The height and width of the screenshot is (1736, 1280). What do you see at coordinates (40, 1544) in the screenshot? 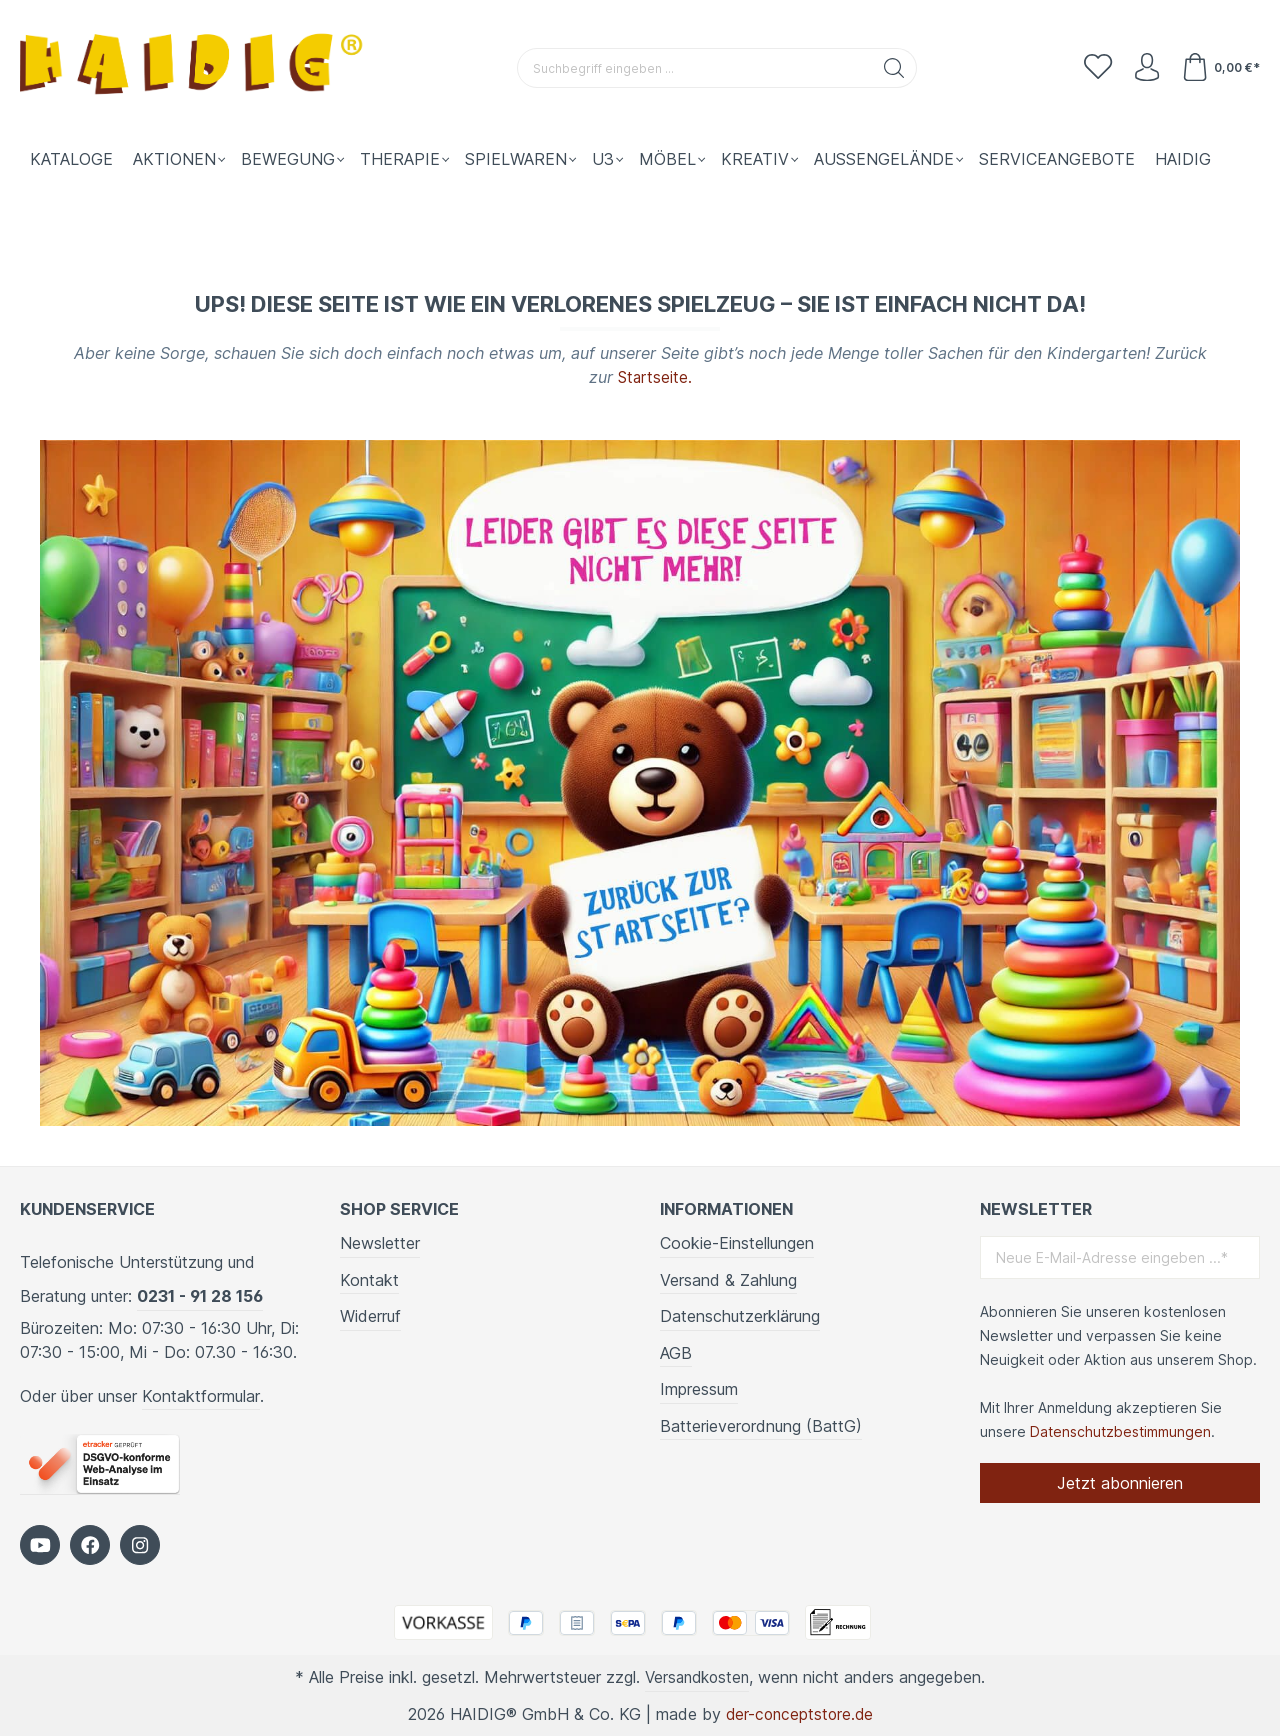
I see `[https://www.youtube.com/c/HaidigDe]` at bounding box center [40, 1544].